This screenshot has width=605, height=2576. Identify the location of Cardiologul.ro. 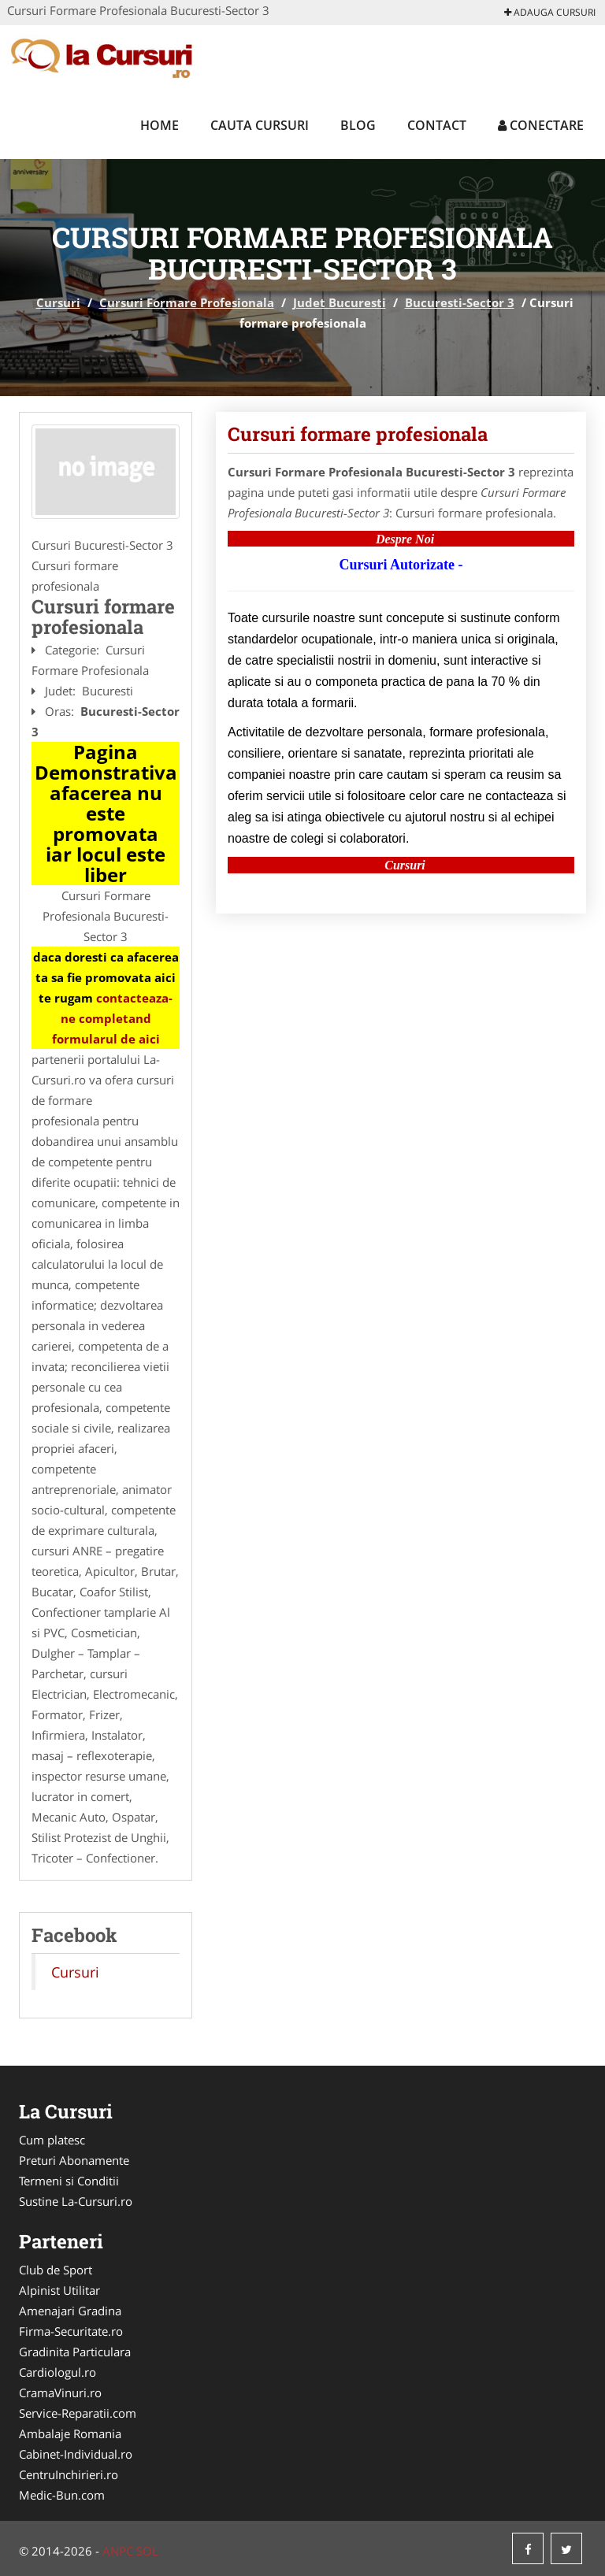
(57, 2372).